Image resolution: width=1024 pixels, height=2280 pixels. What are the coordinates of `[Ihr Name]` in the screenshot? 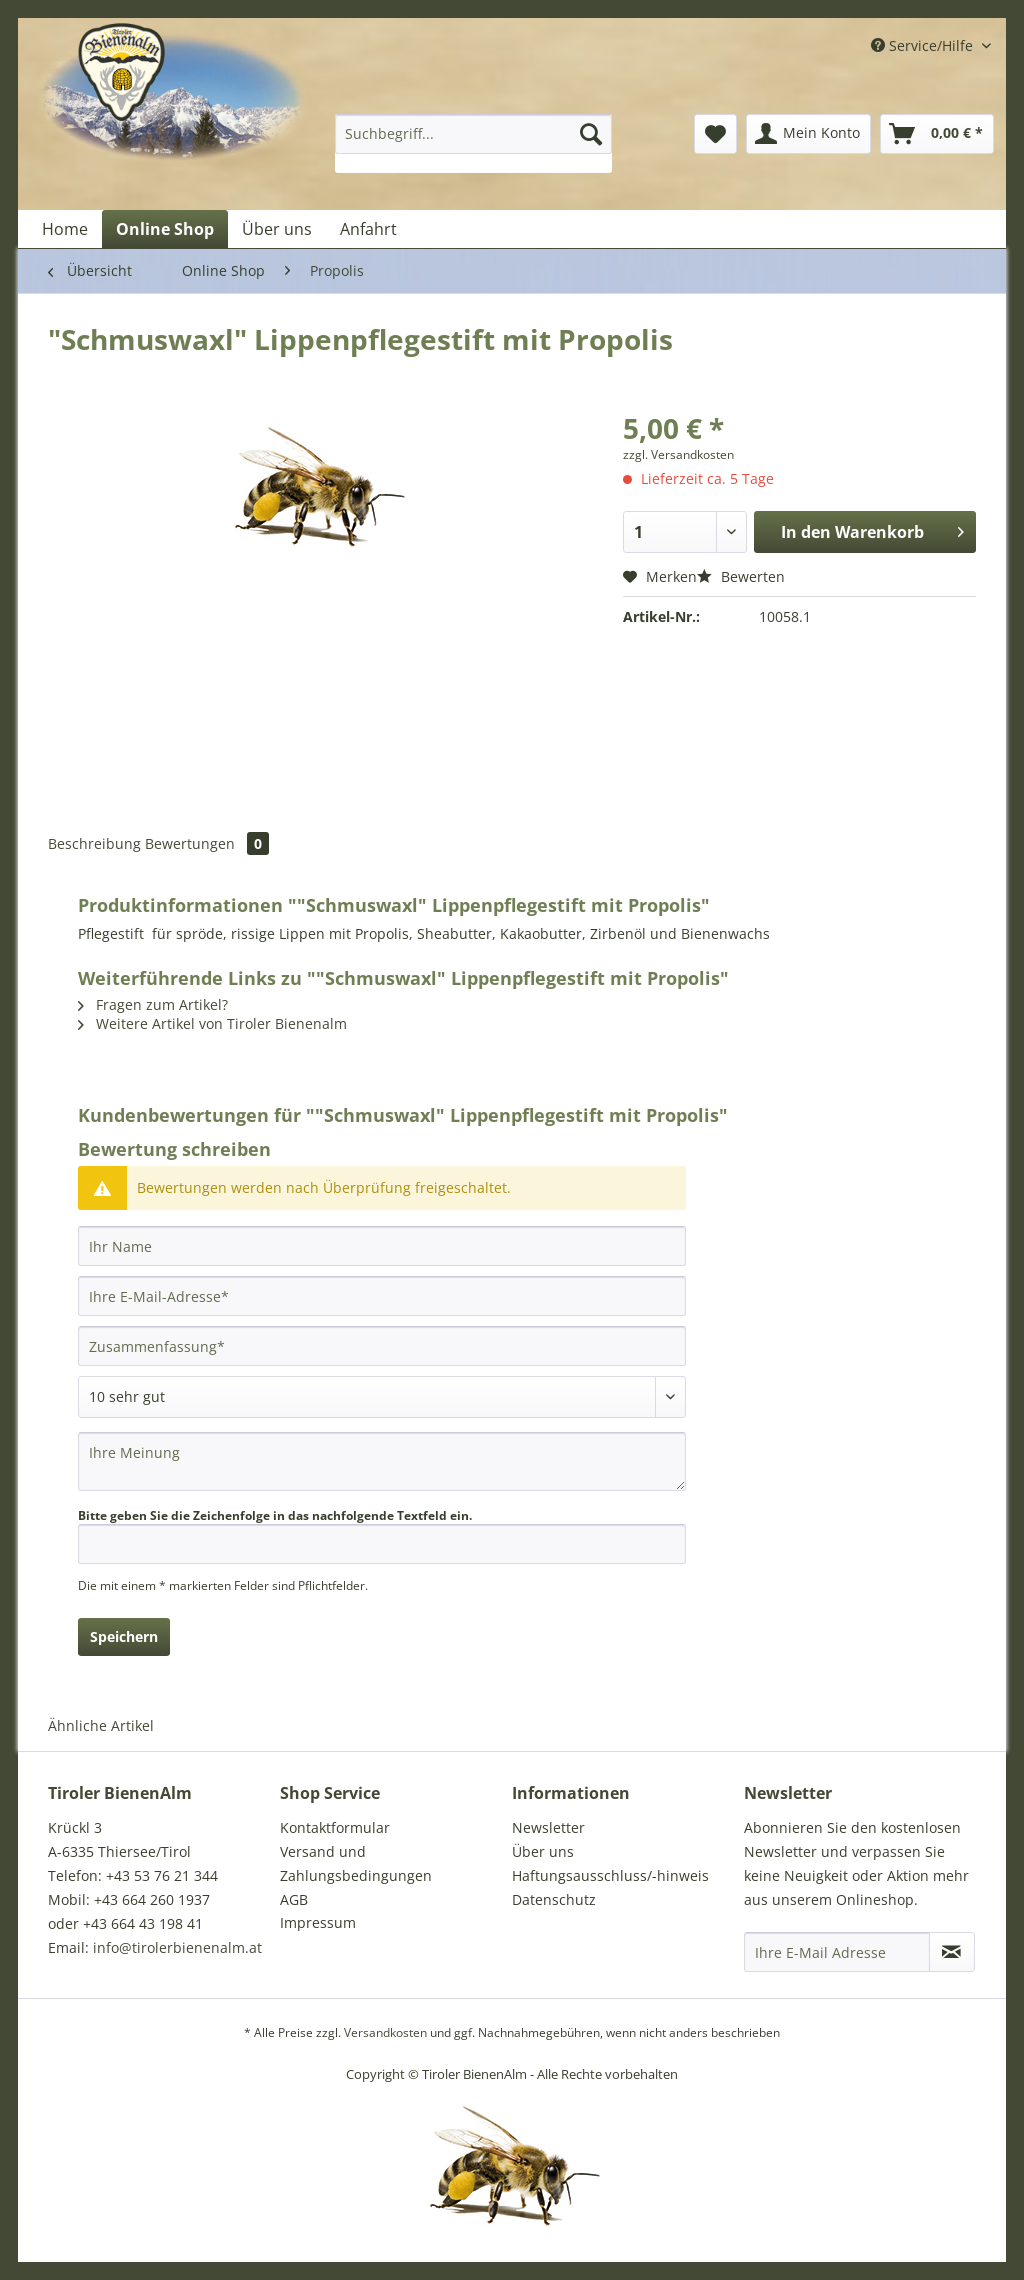 It's located at (382, 1246).